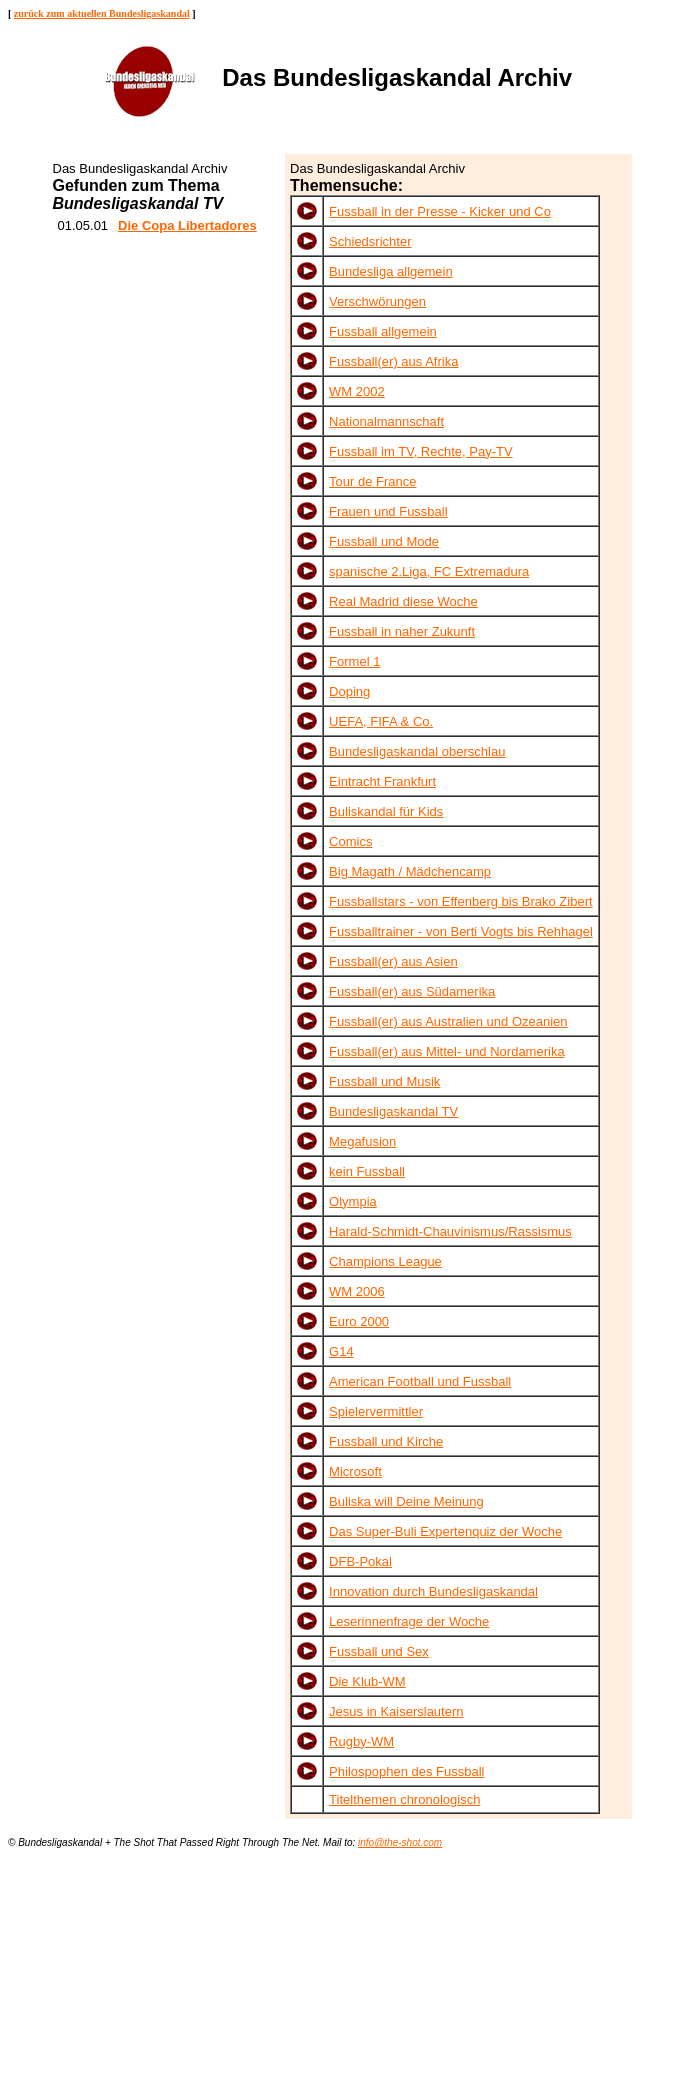 The image size is (679, 2074). Describe the element at coordinates (367, 1171) in the screenshot. I see `kein Fussball` at that location.